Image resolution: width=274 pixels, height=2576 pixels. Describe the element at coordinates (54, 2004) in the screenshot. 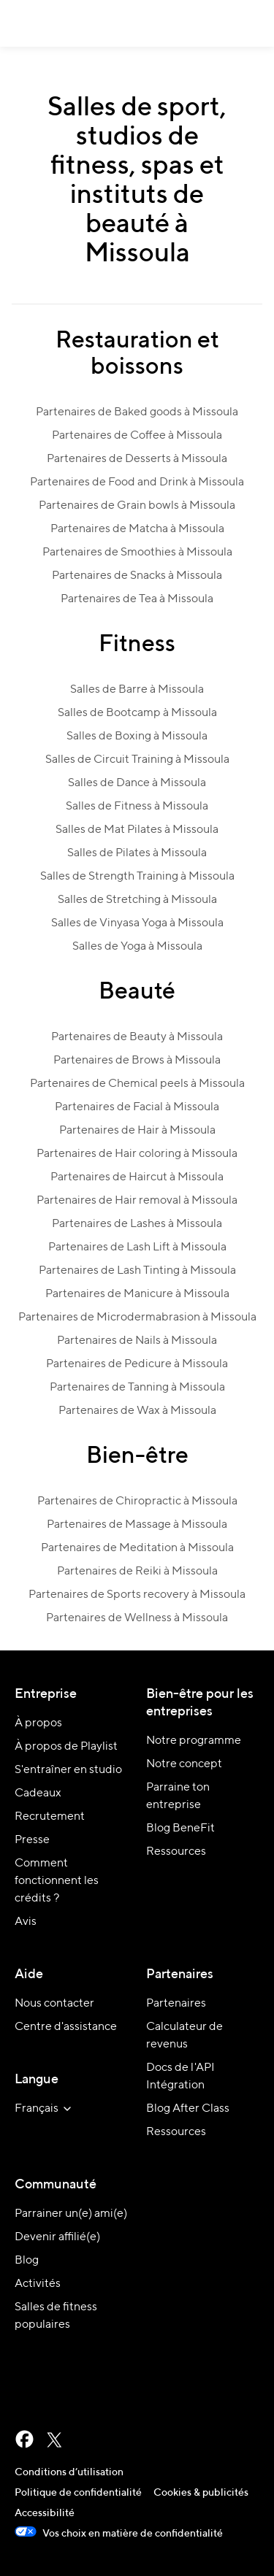

I see `Nous contacter` at that location.